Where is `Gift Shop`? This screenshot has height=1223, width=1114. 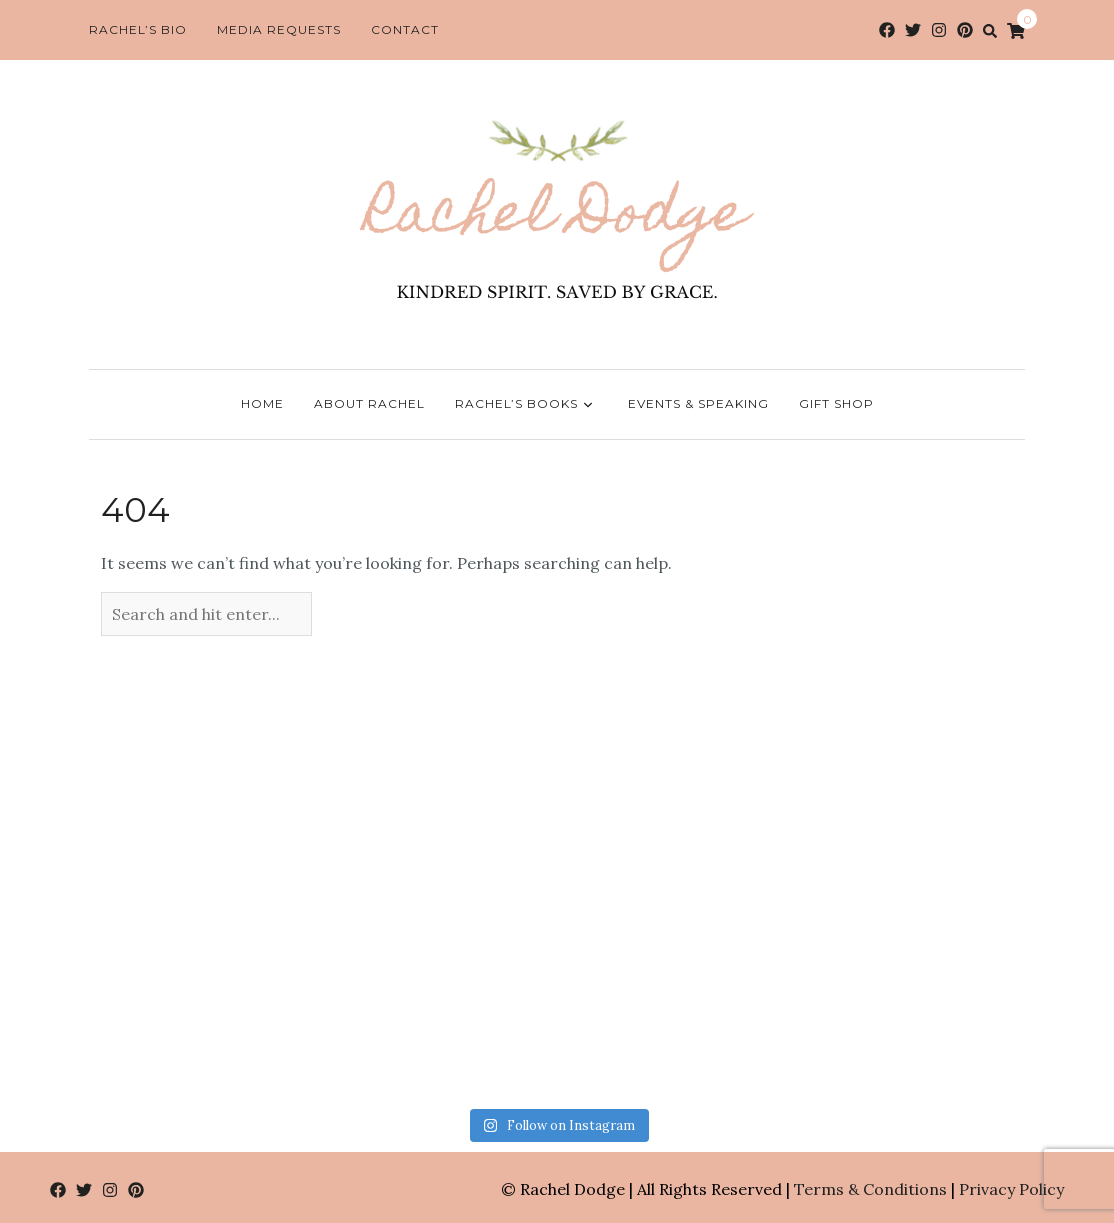 Gift Shop is located at coordinates (836, 403).